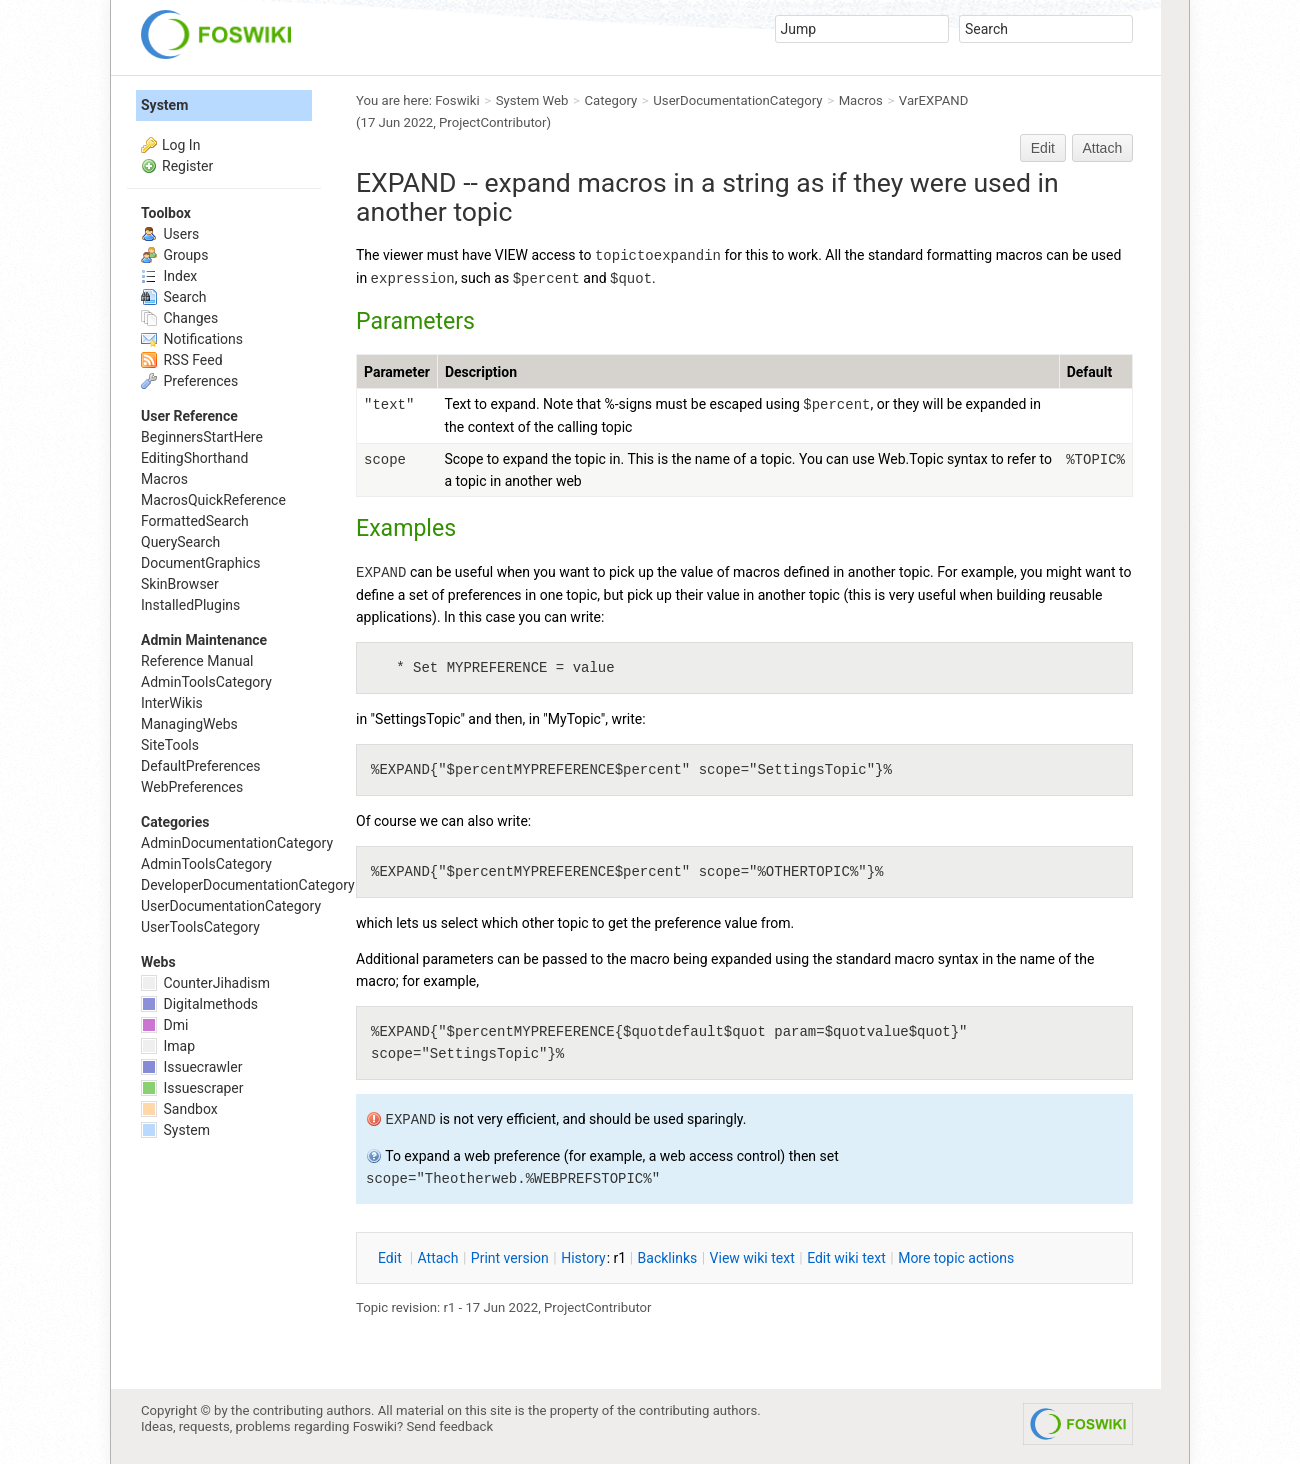 The width and height of the screenshot is (1300, 1464). What do you see at coordinates (457, 100) in the screenshot?
I see `Foswiki` at bounding box center [457, 100].